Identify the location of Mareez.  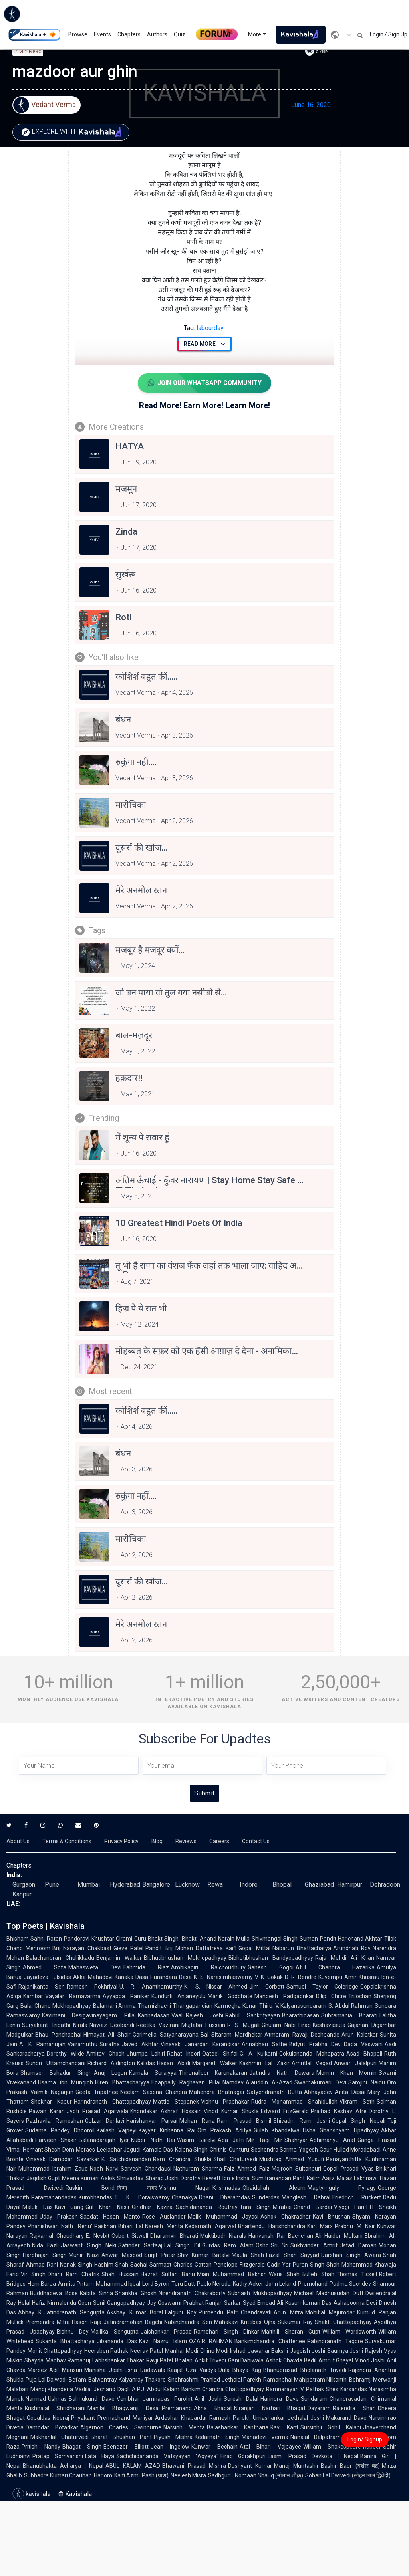
(37, 2370).